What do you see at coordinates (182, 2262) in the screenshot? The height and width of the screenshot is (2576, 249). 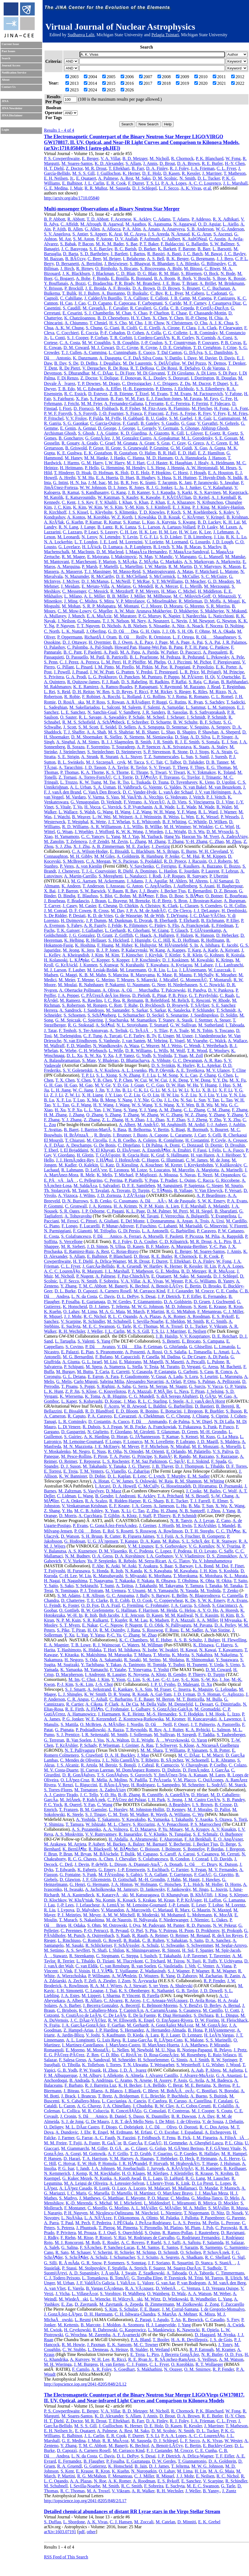 I see `R. Squartini` at bounding box center [182, 2262].